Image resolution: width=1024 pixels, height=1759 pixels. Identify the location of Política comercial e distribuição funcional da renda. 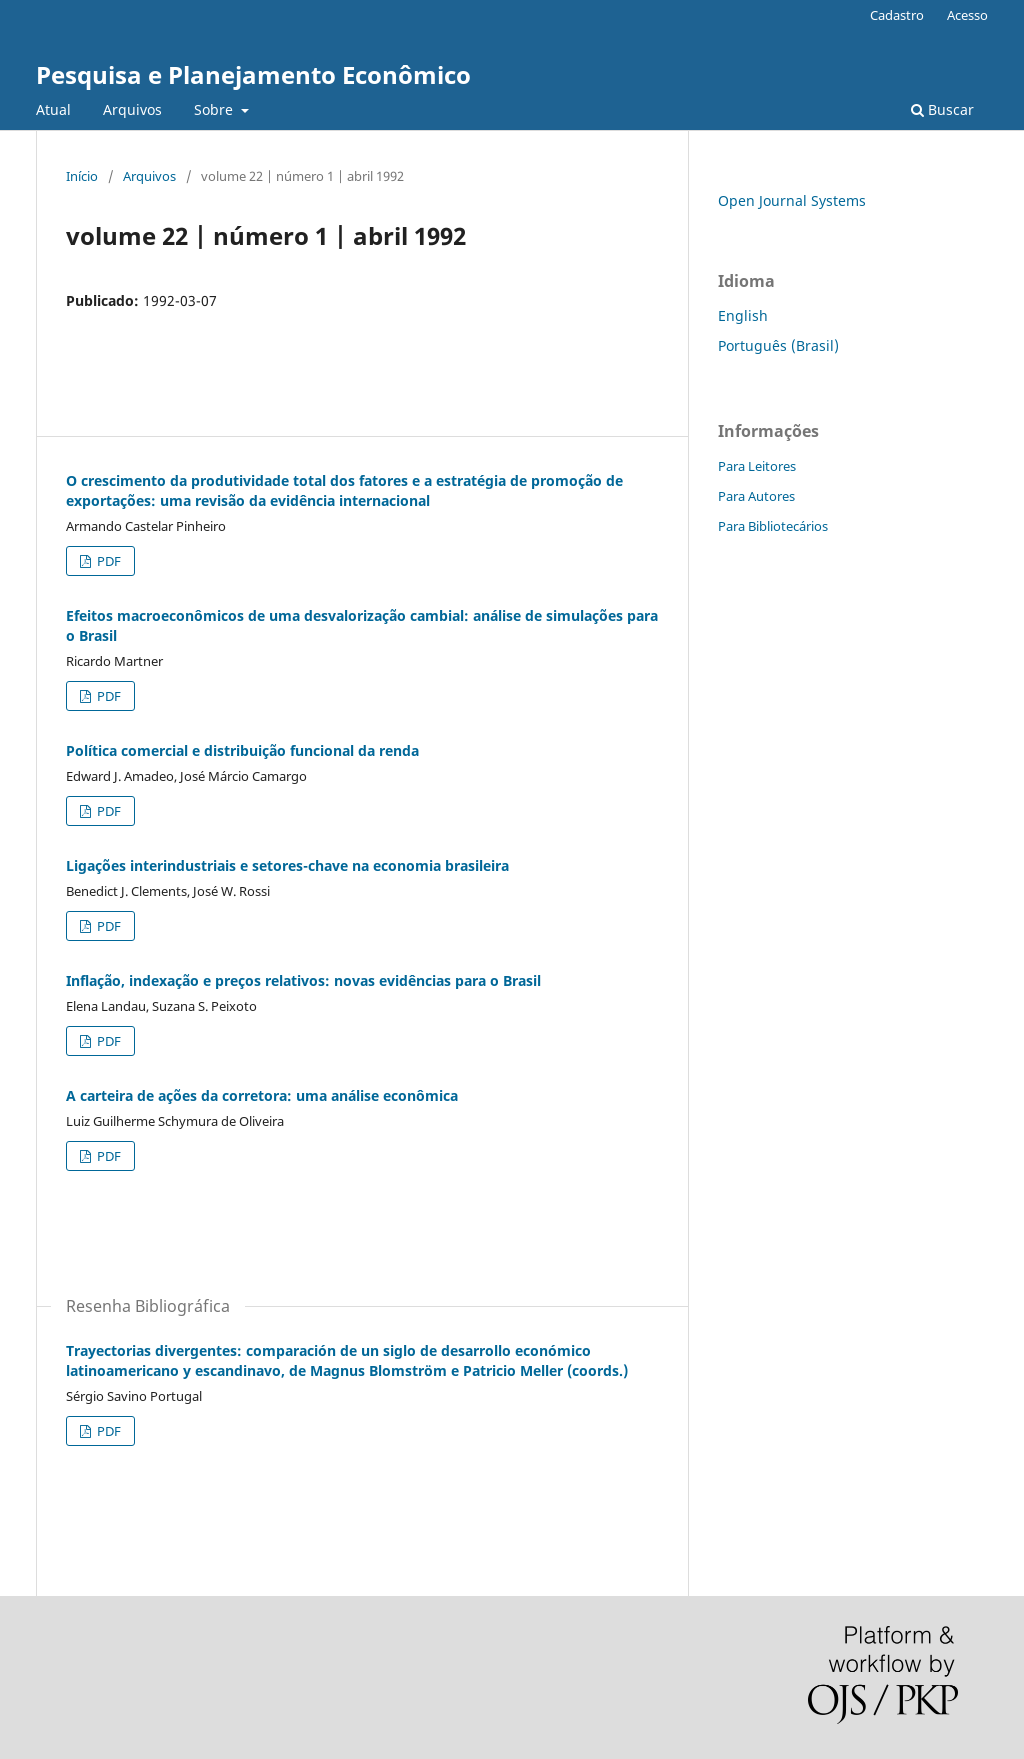
(242, 750).